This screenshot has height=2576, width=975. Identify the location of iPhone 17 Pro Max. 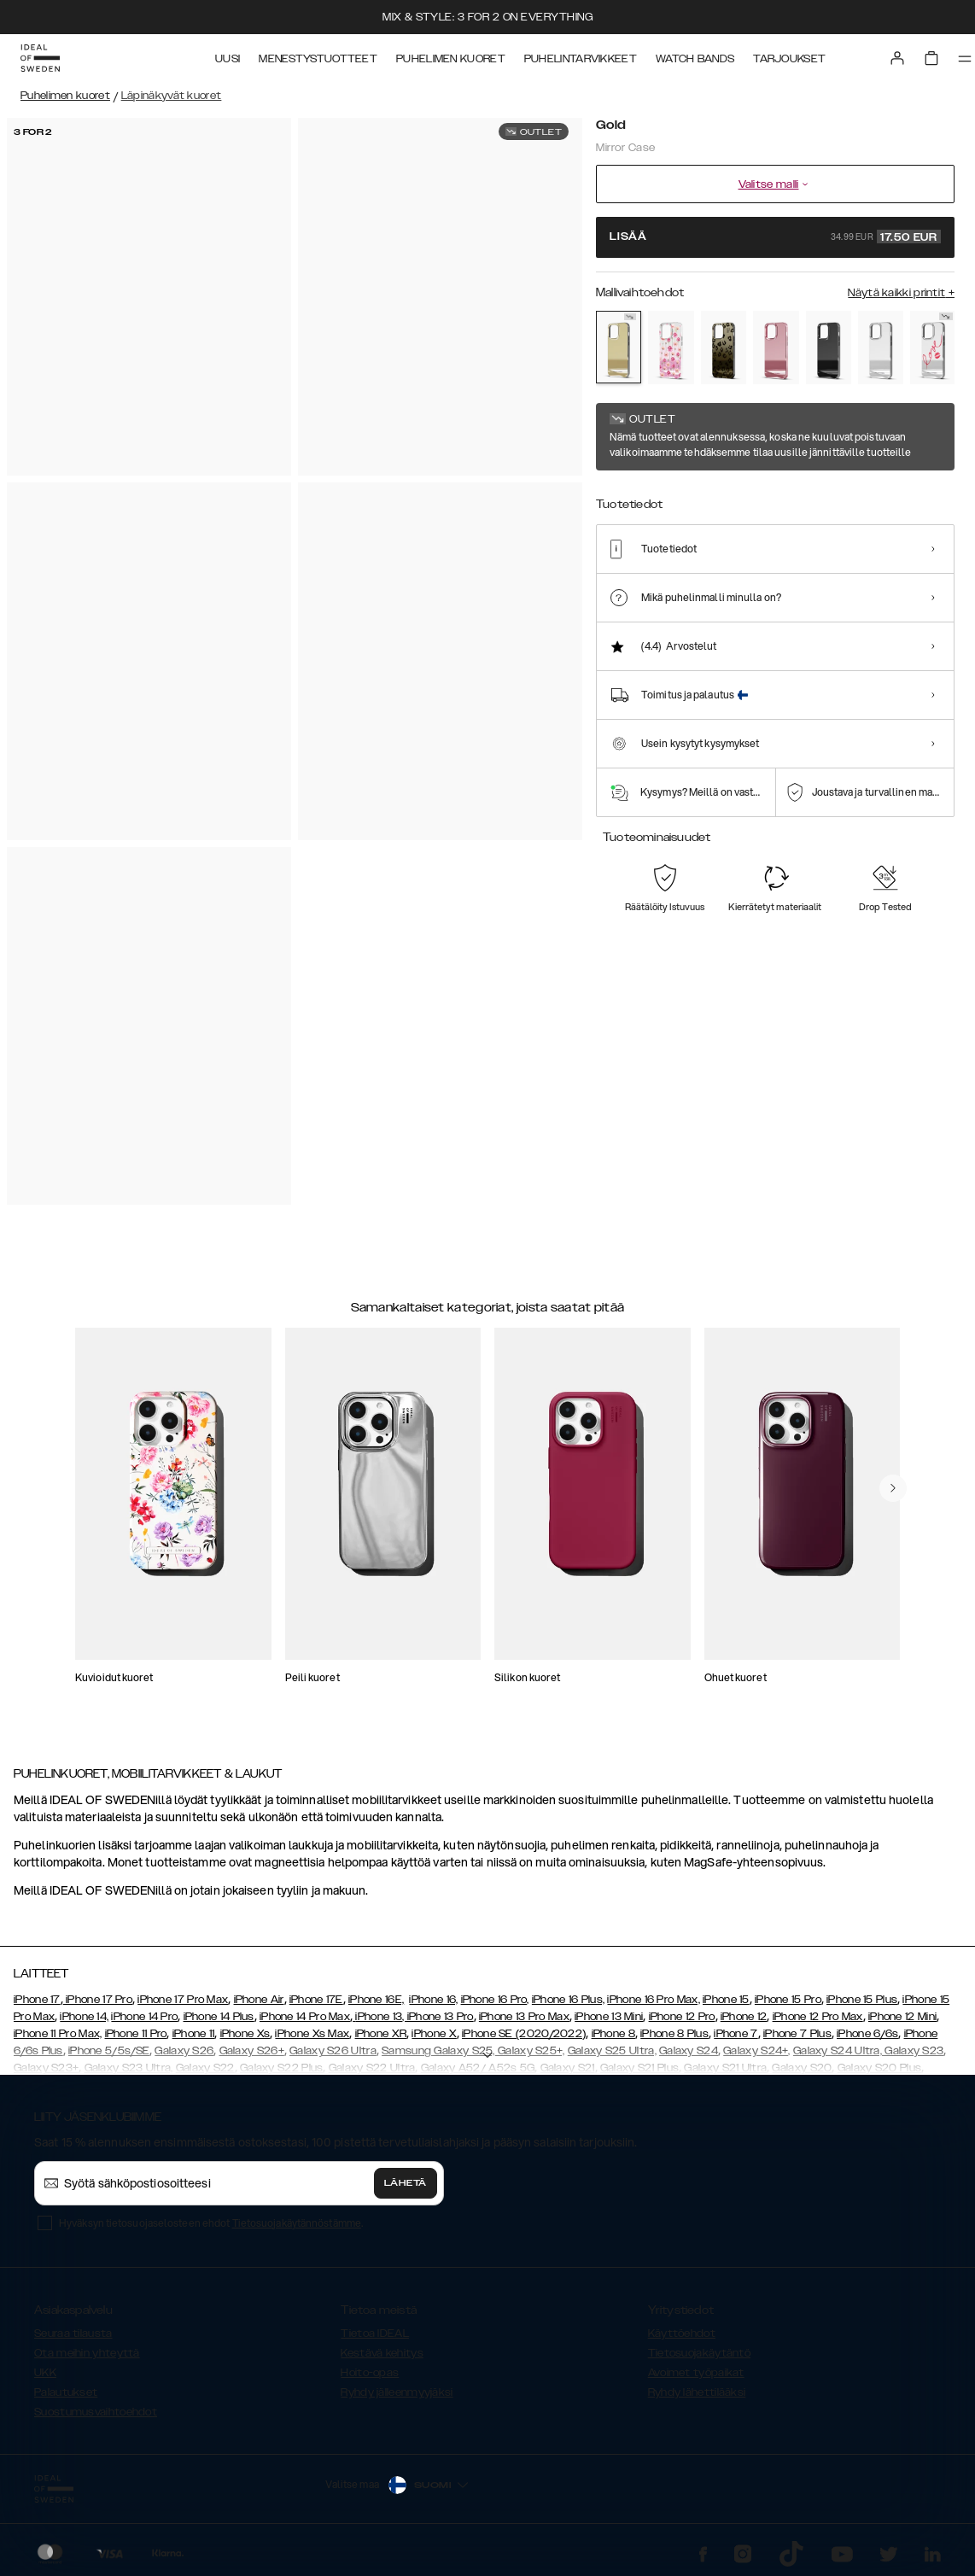
(182, 2000).